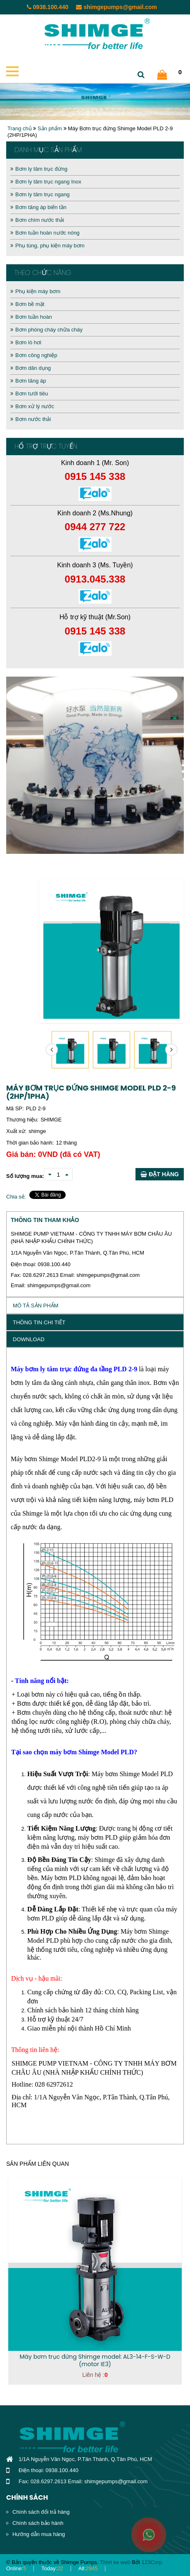  Describe the element at coordinates (39, 1322) in the screenshot. I see `Thông tin chi tiết` at that location.